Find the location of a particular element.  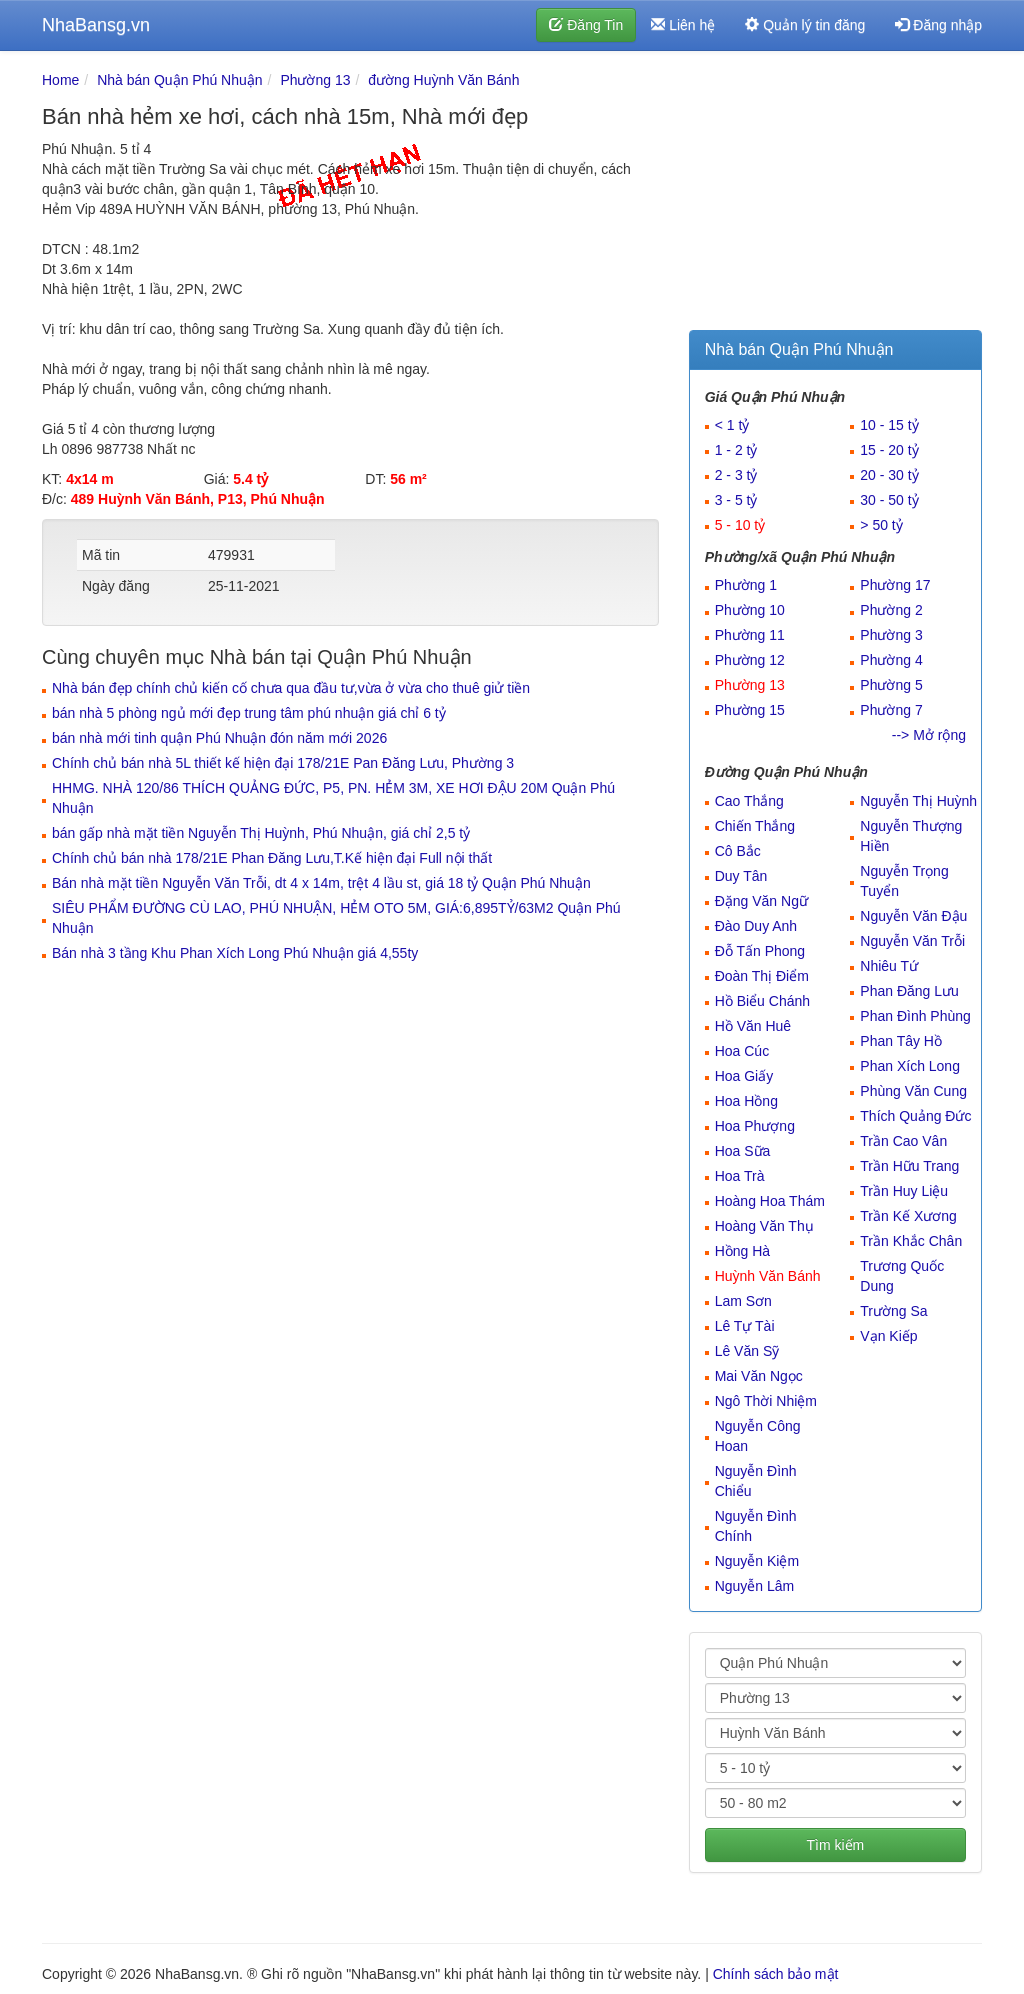

Phan Đăng Lưu is located at coordinates (909, 991).